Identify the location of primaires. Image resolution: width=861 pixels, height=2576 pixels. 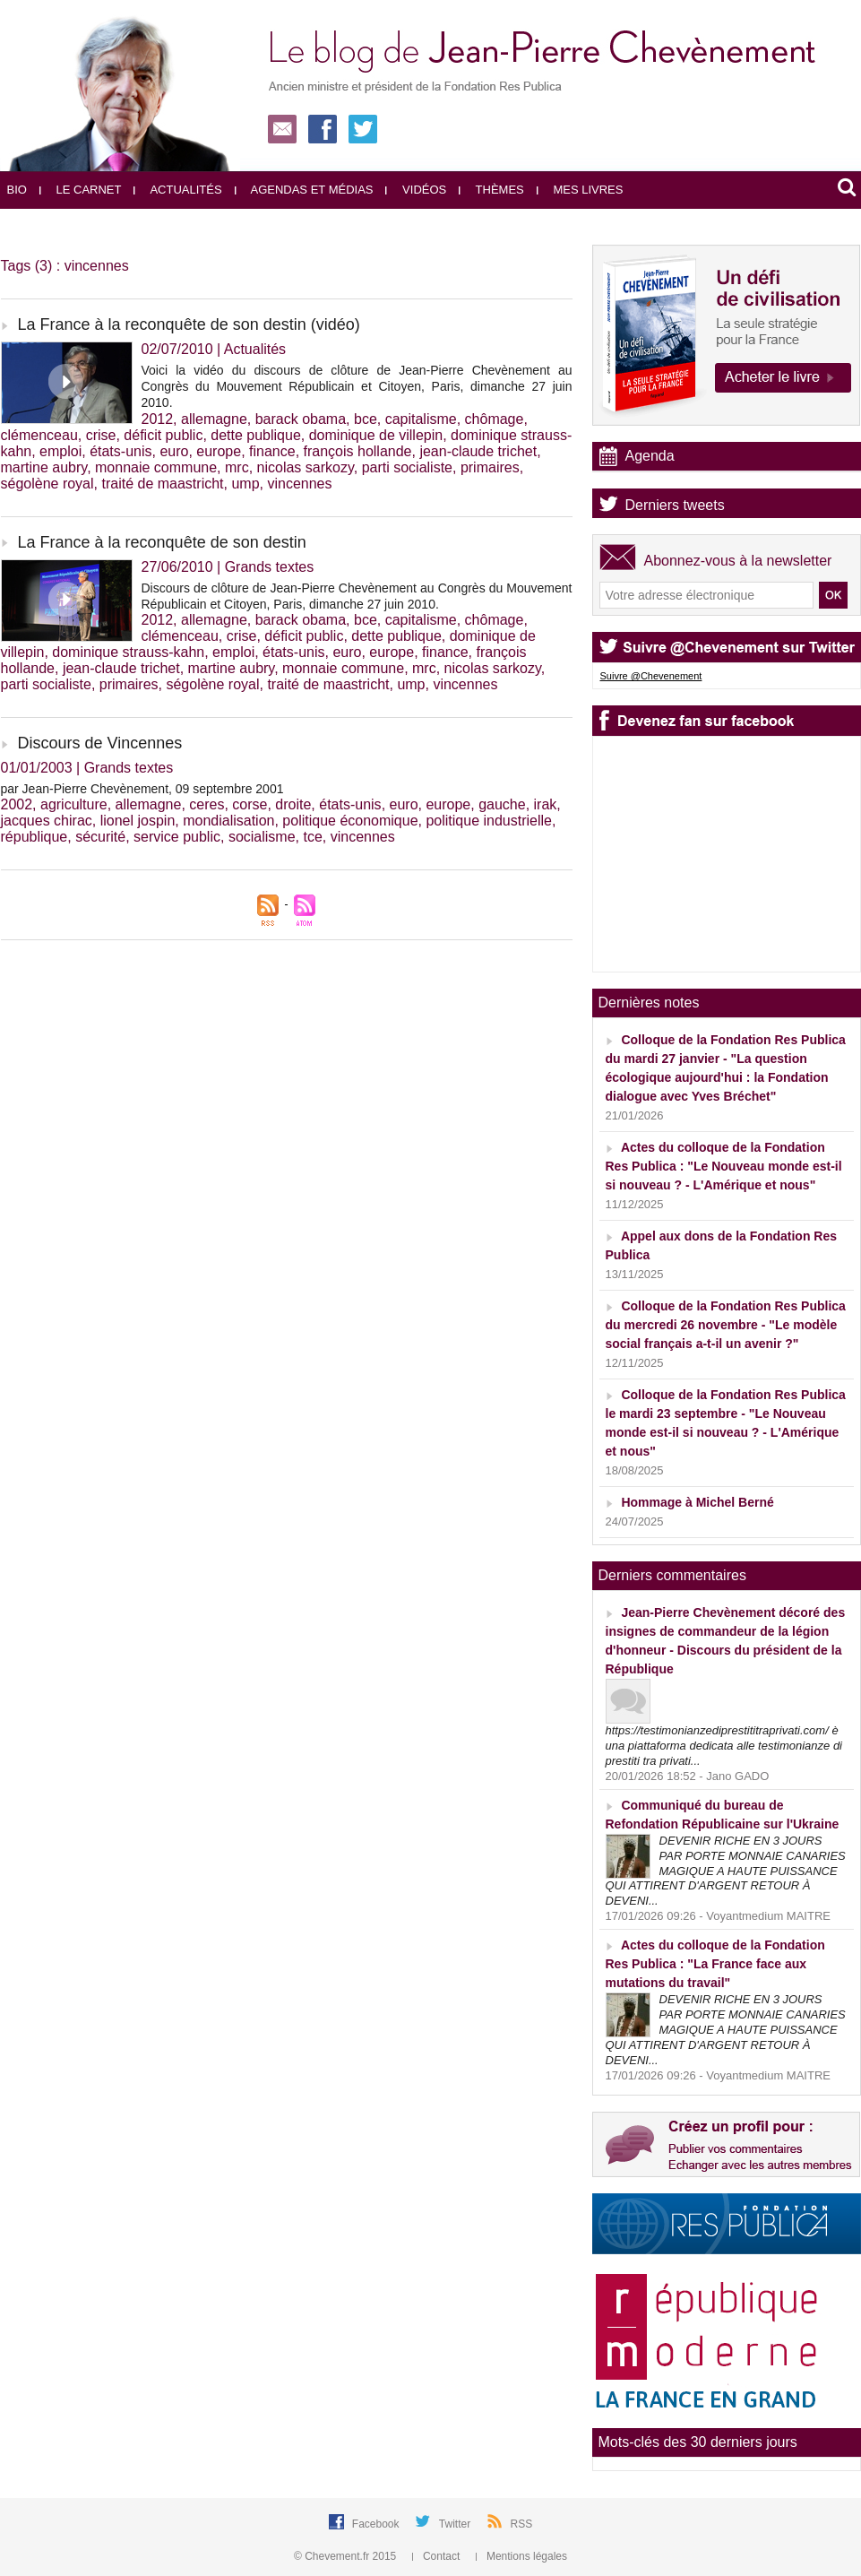
(490, 467).